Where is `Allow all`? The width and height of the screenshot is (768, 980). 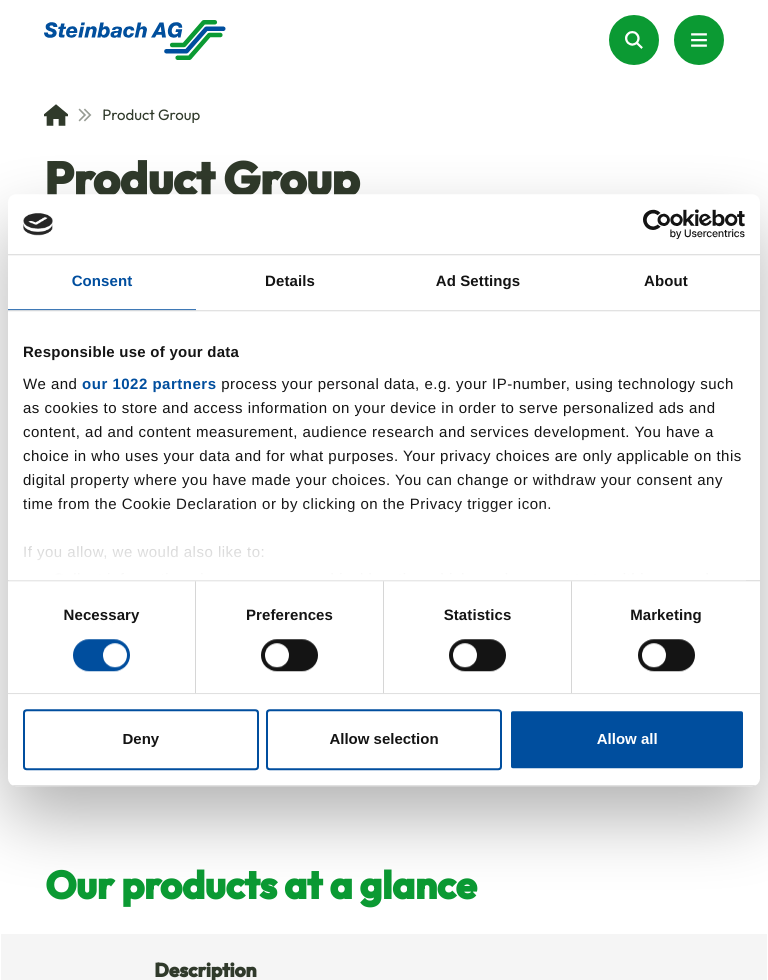 Allow all is located at coordinates (627, 739).